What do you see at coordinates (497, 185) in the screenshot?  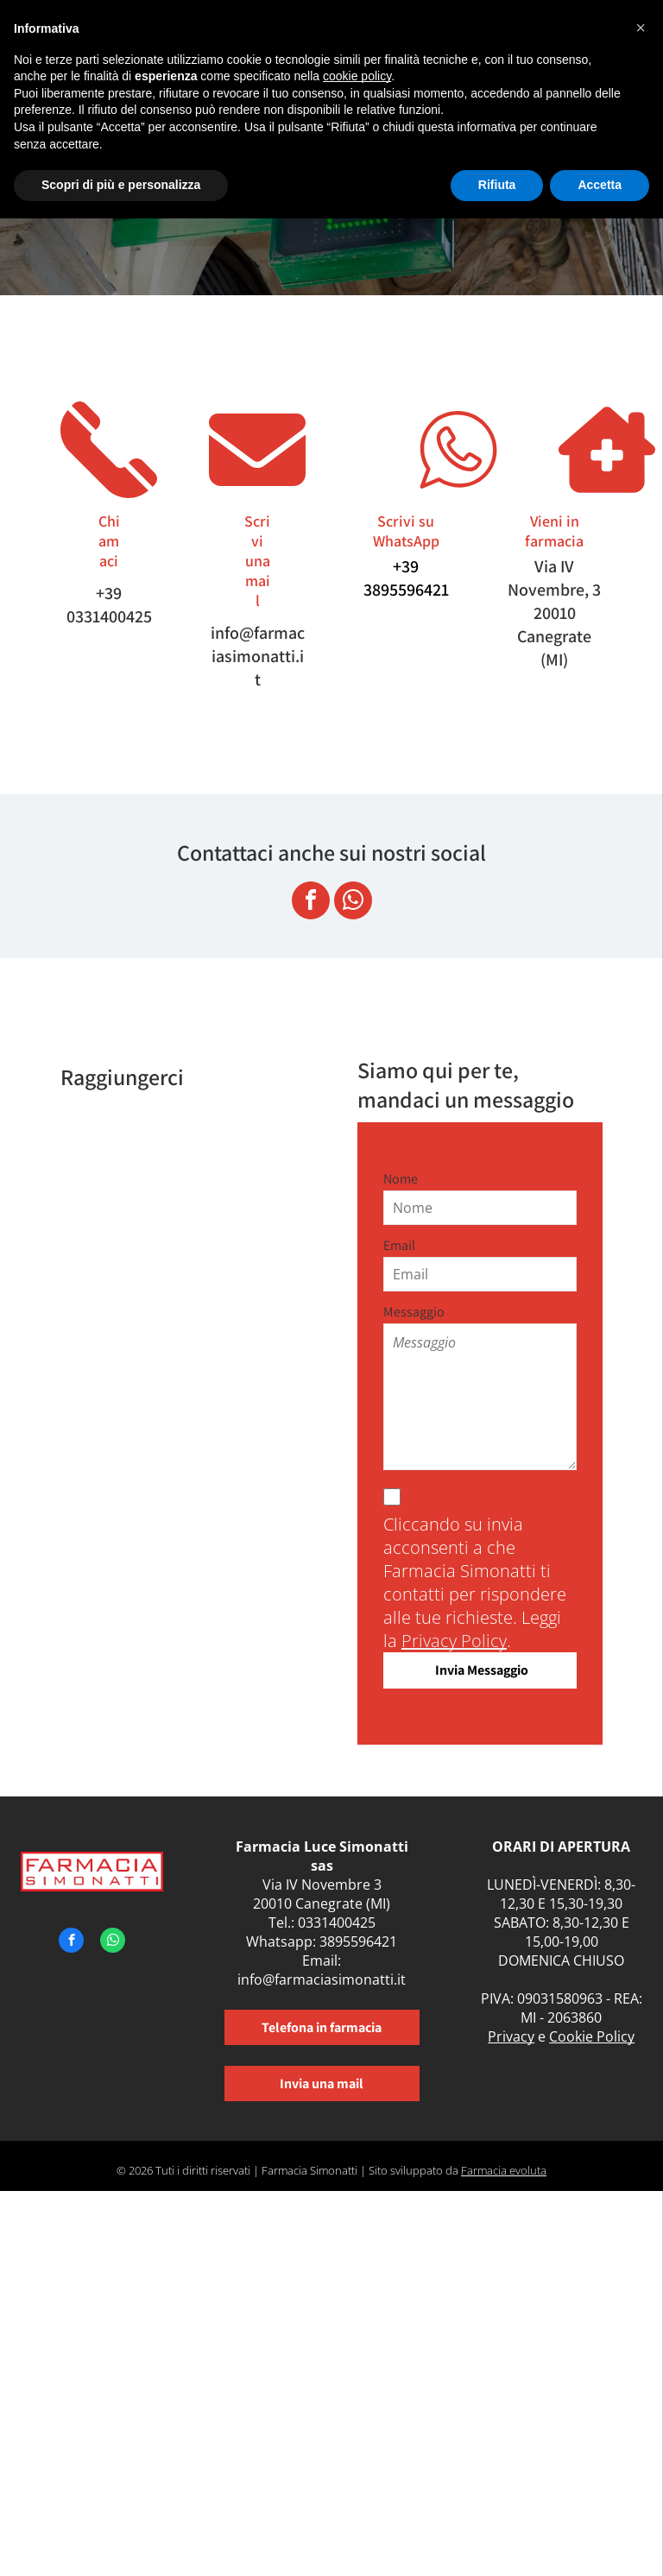 I see `Rifiuta [button]` at bounding box center [497, 185].